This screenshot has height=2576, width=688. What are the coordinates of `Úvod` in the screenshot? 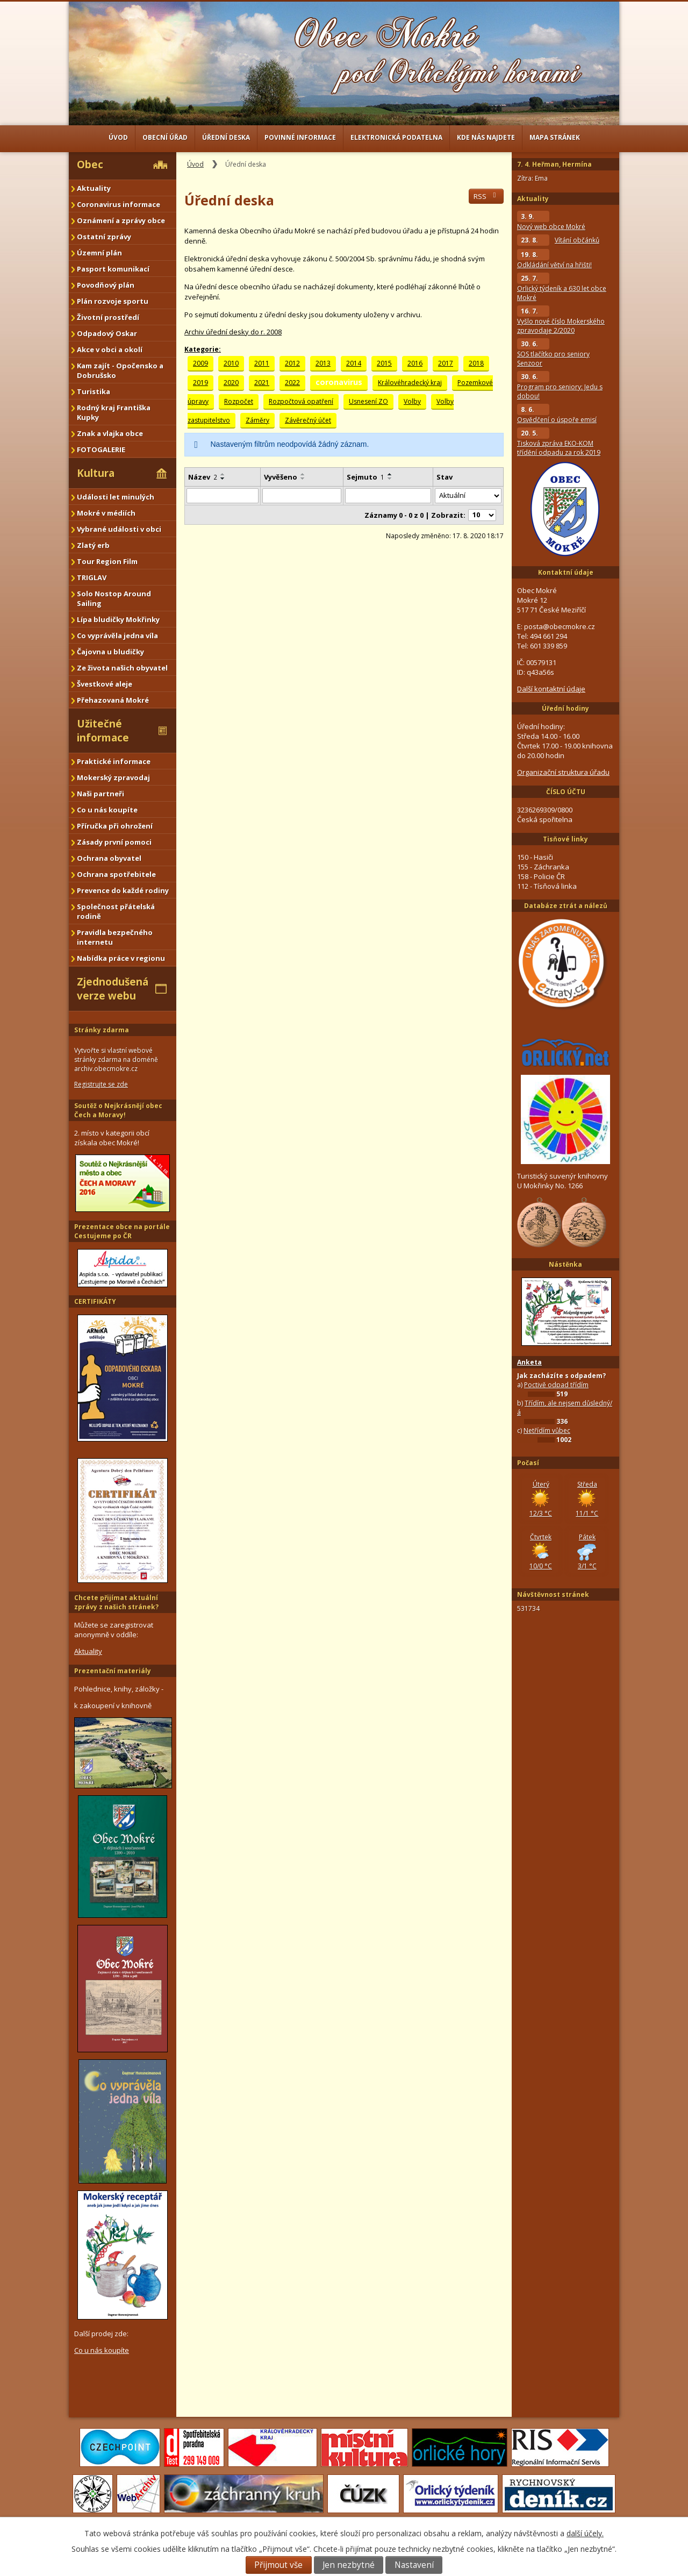 It's located at (118, 137).